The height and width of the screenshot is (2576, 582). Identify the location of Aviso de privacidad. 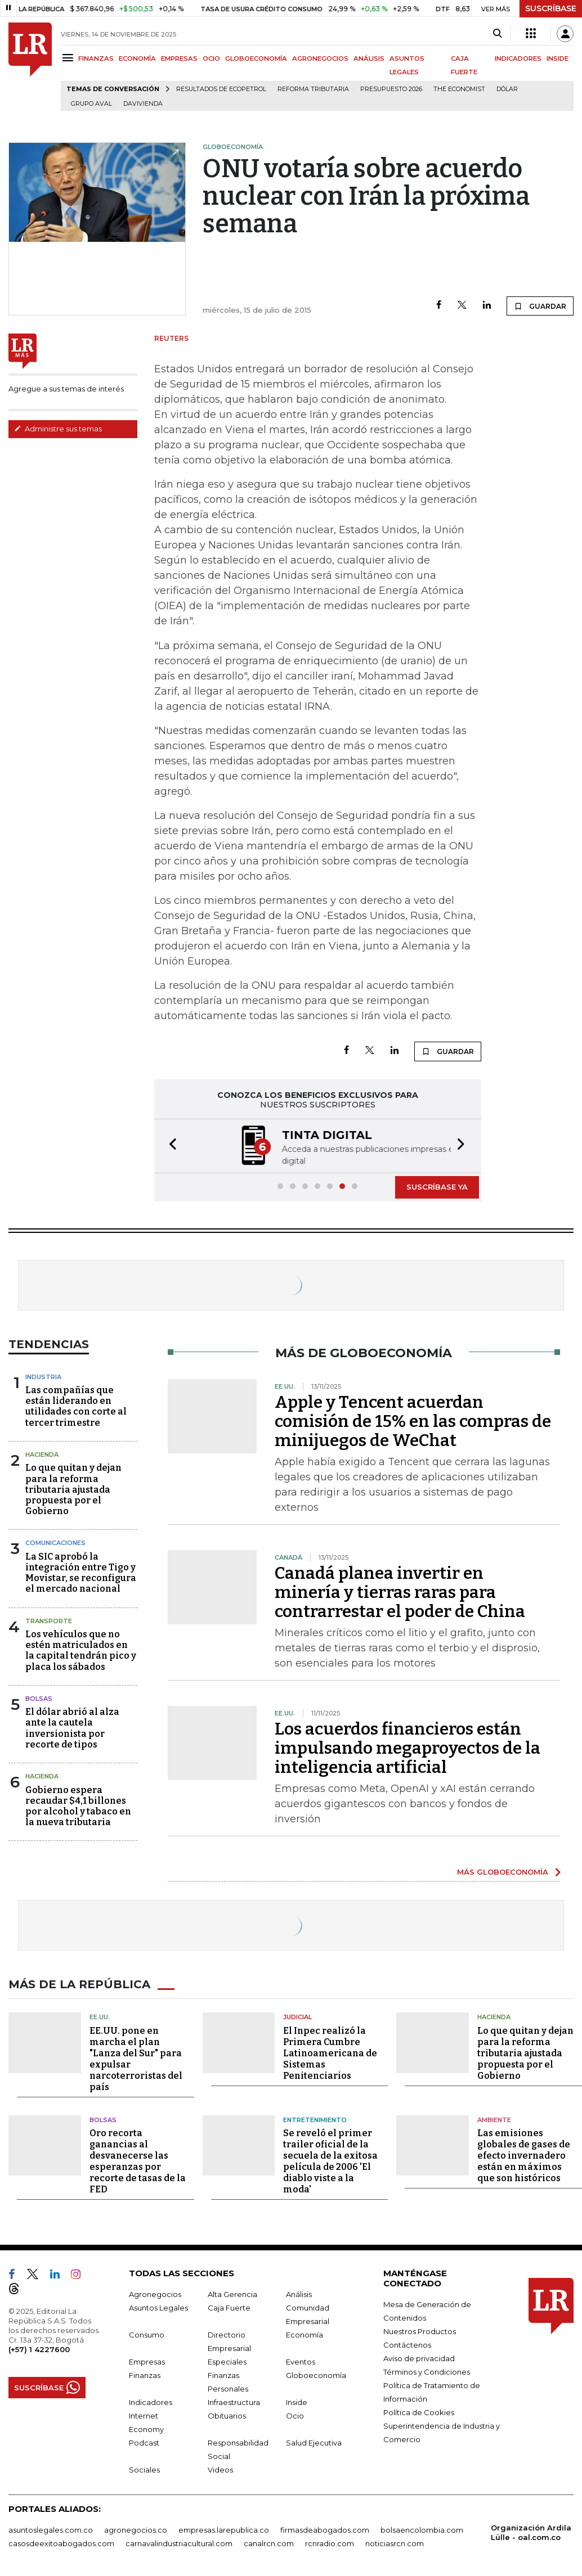
(419, 2358).